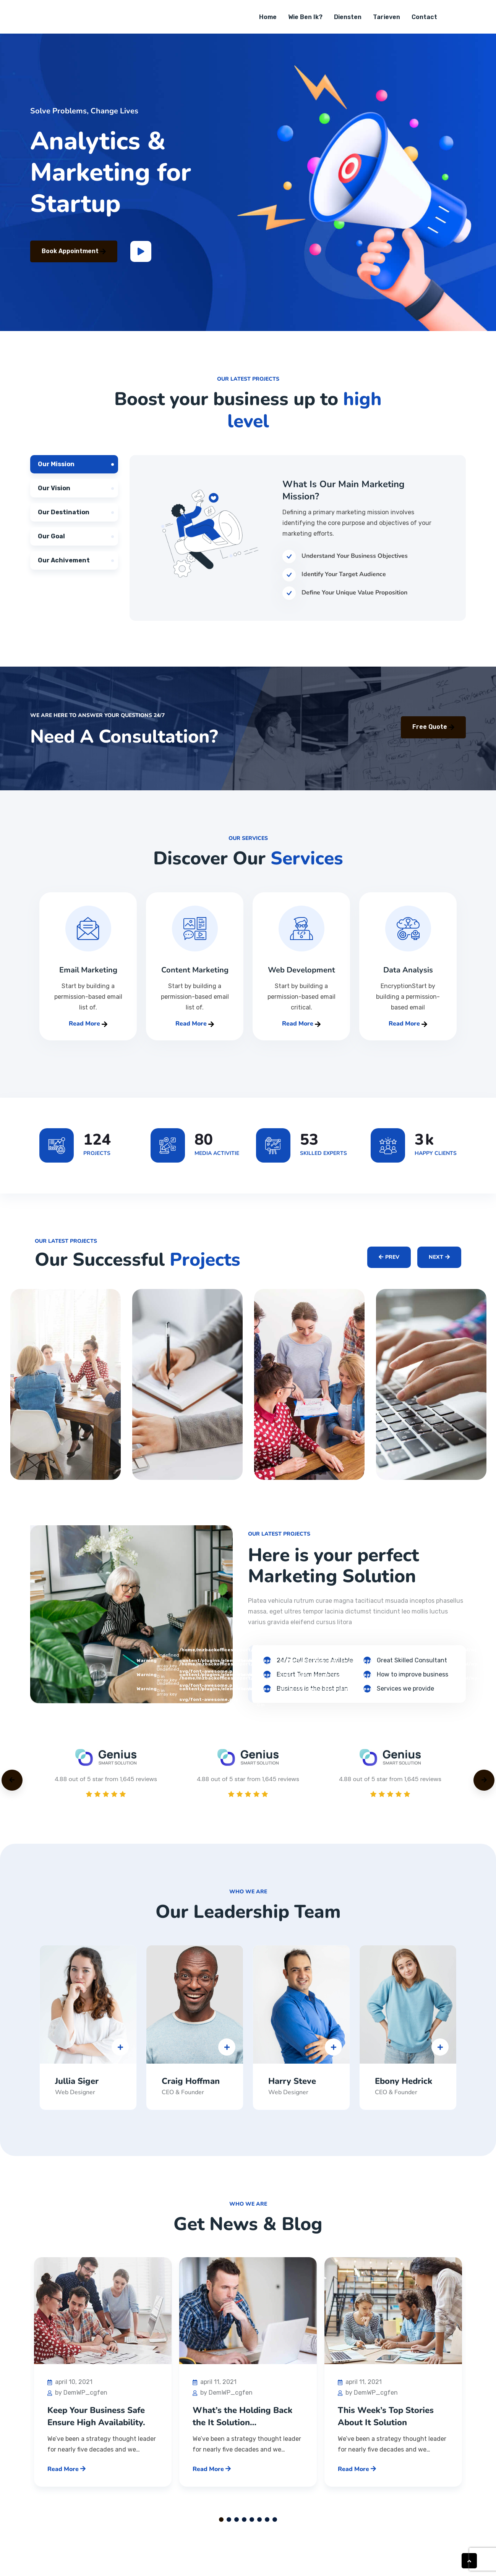  I want to click on Our Vision [tab], so click(54, 495).